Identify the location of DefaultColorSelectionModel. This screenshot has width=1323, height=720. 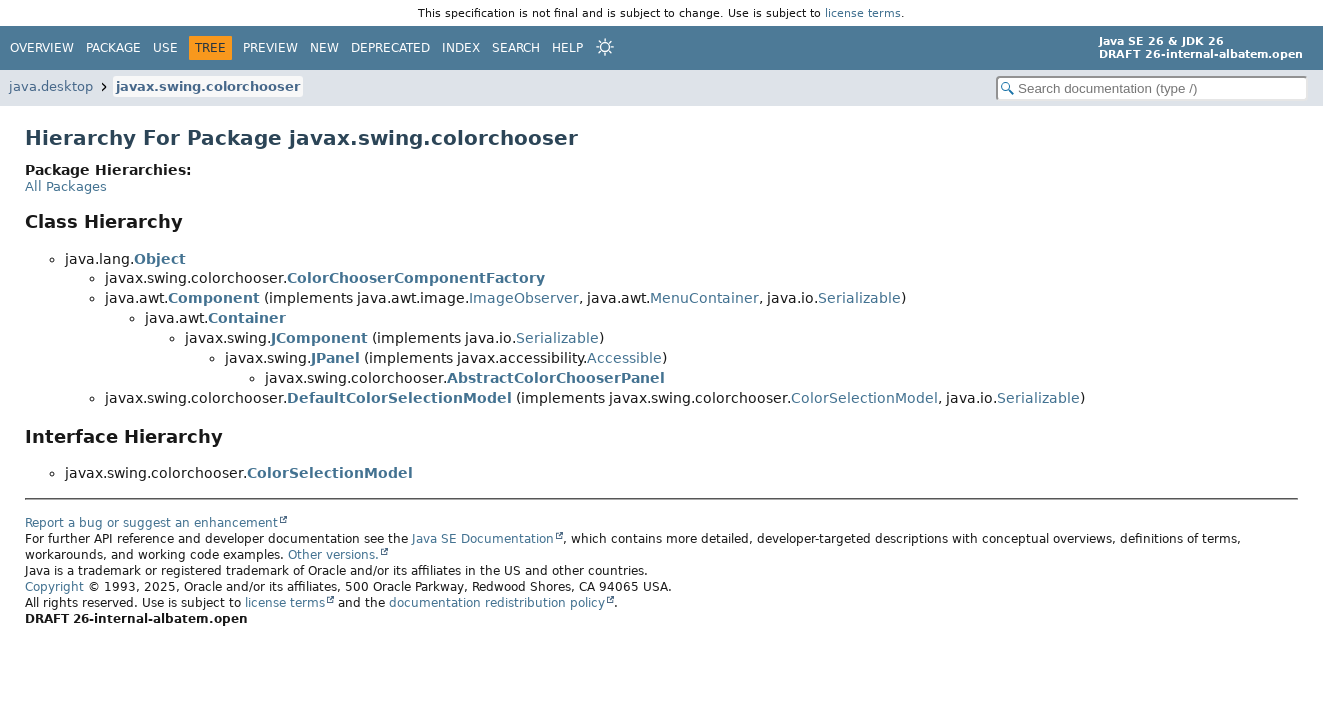
(399, 398).